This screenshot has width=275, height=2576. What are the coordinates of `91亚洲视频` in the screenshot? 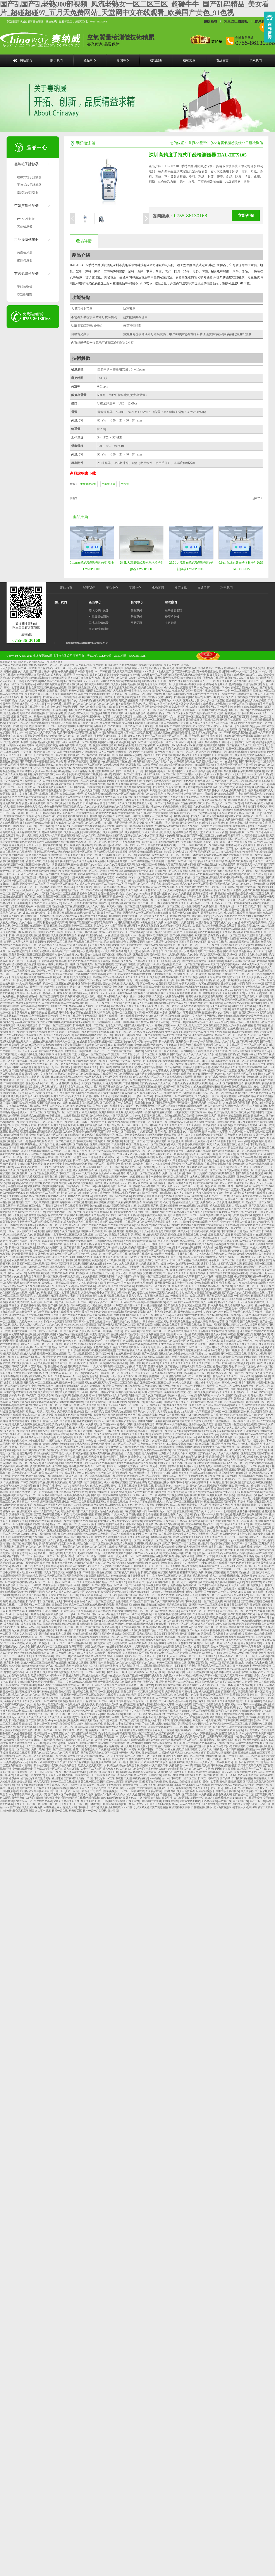 It's located at (254, 809).